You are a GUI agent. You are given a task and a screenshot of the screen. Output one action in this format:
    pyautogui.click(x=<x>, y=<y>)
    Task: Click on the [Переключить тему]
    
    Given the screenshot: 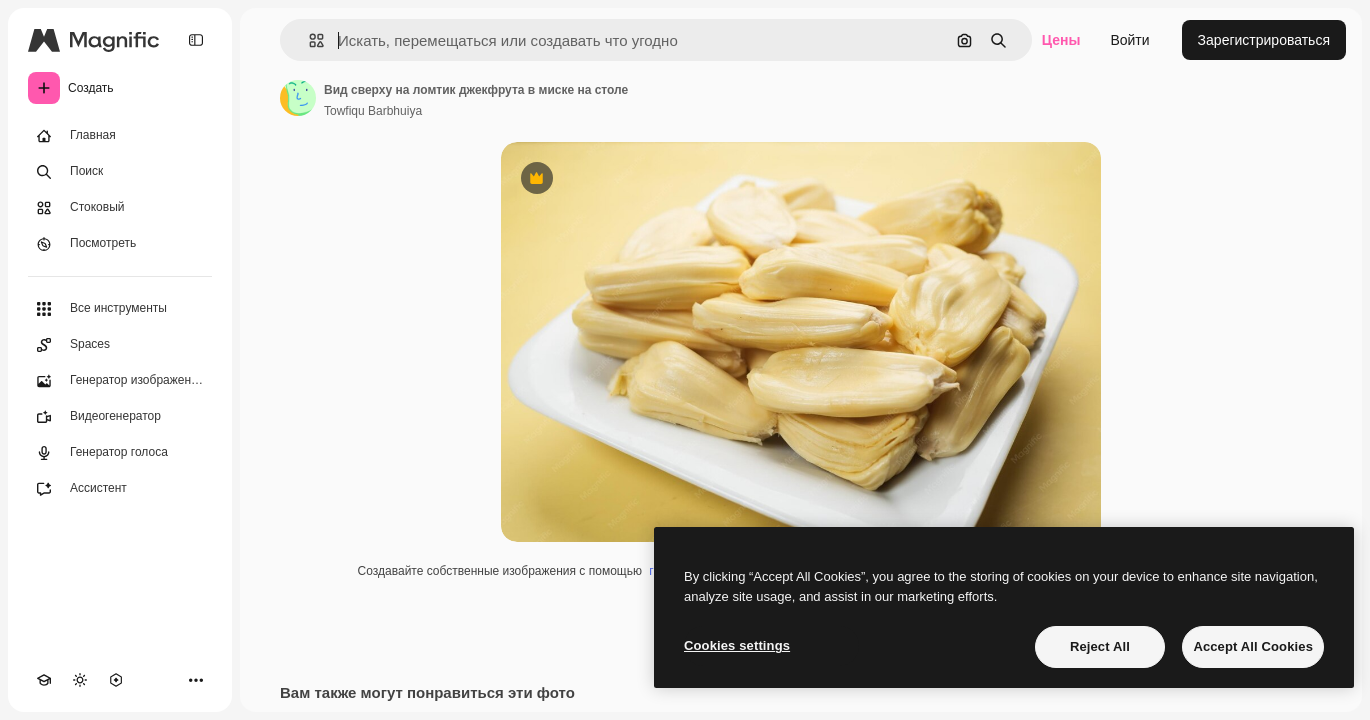 What is the action you would take?
    pyautogui.click(x=80, y=680)
    